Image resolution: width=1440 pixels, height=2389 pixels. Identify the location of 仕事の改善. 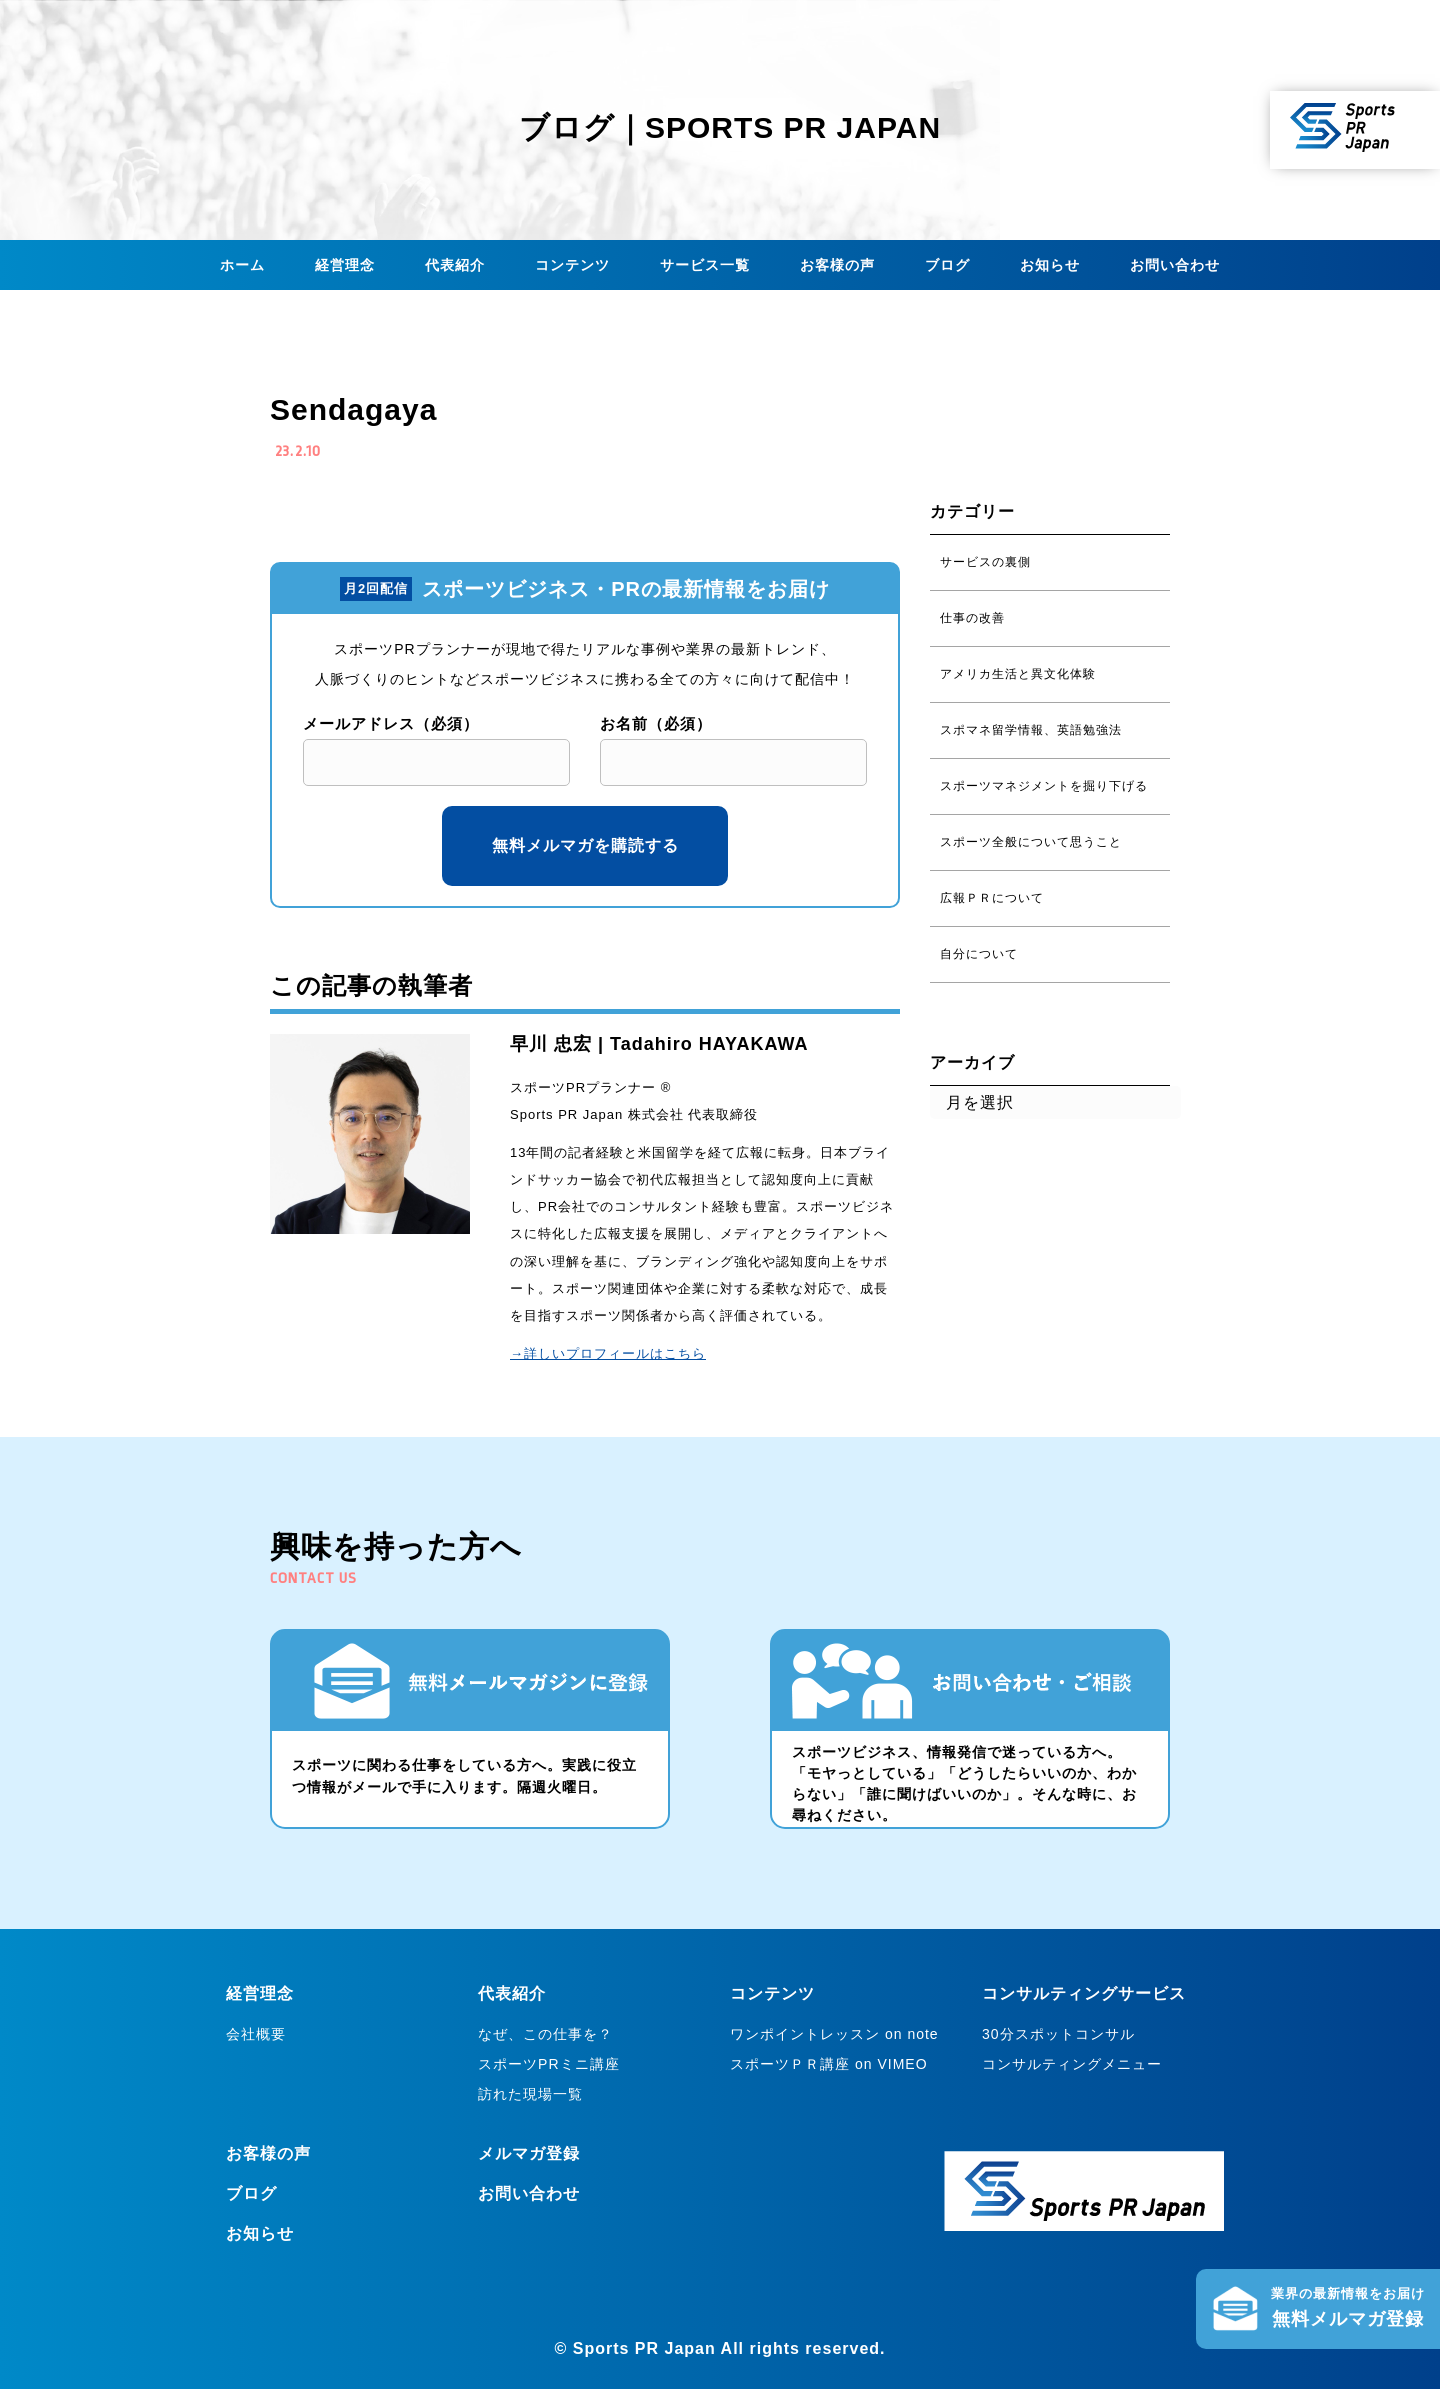
(972, 618).